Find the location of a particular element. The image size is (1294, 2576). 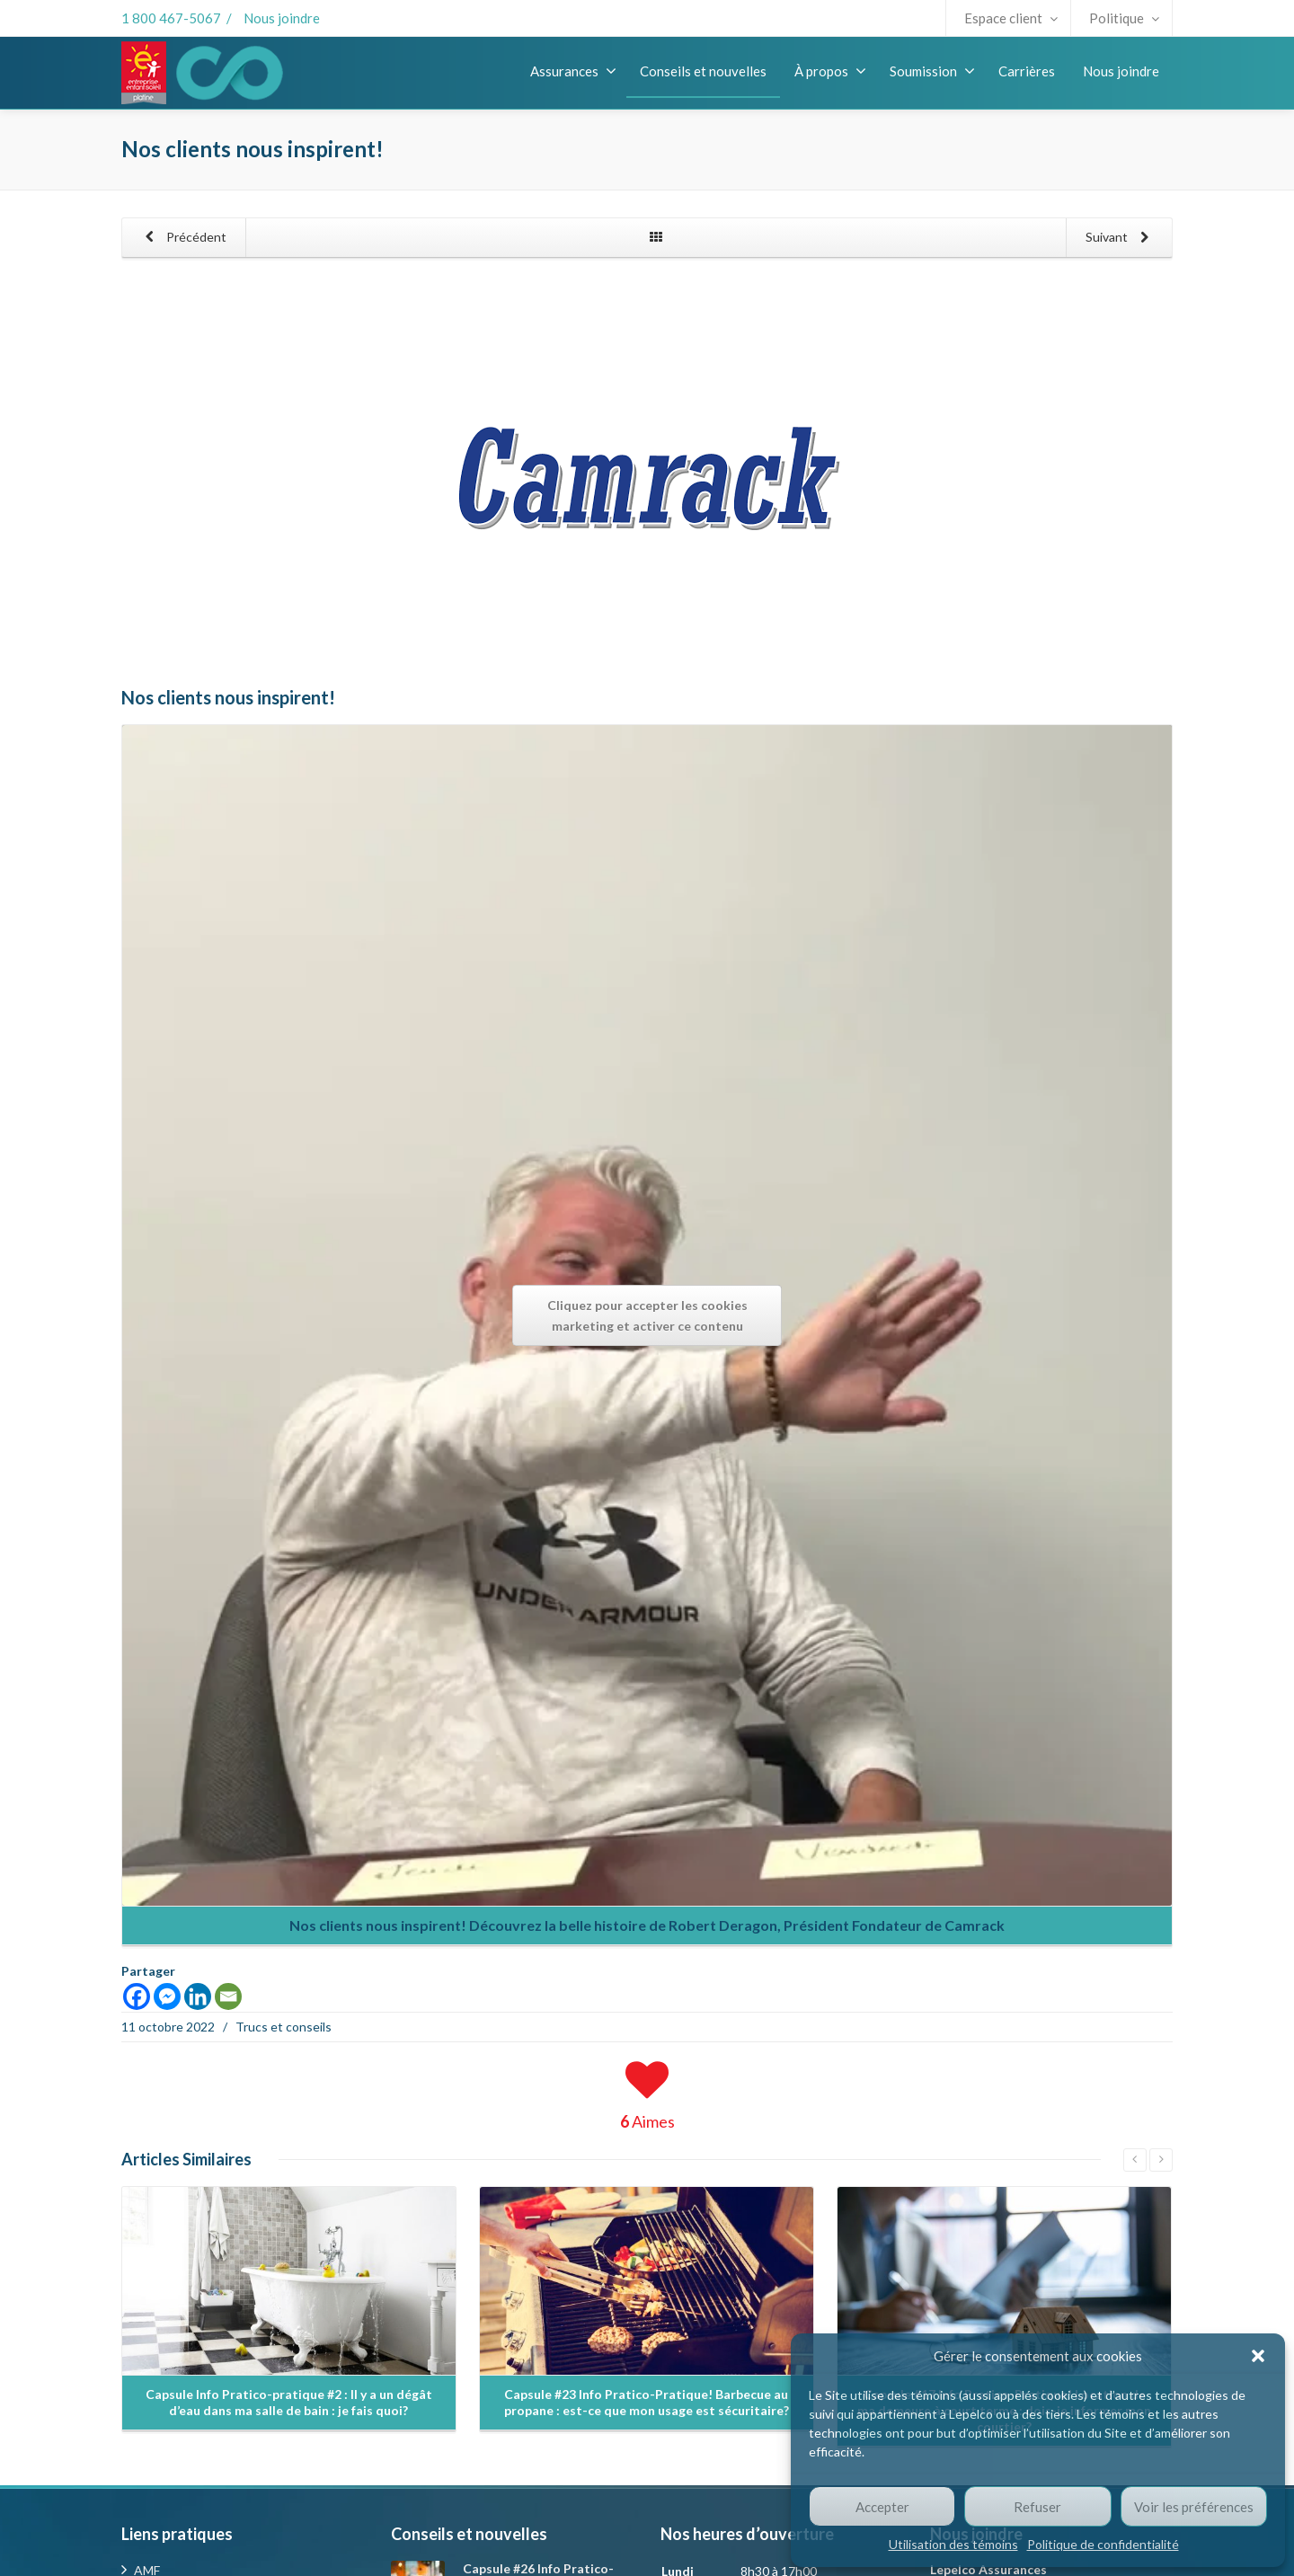

Politique de confidentialité is located at coordinates (1103, 2544).